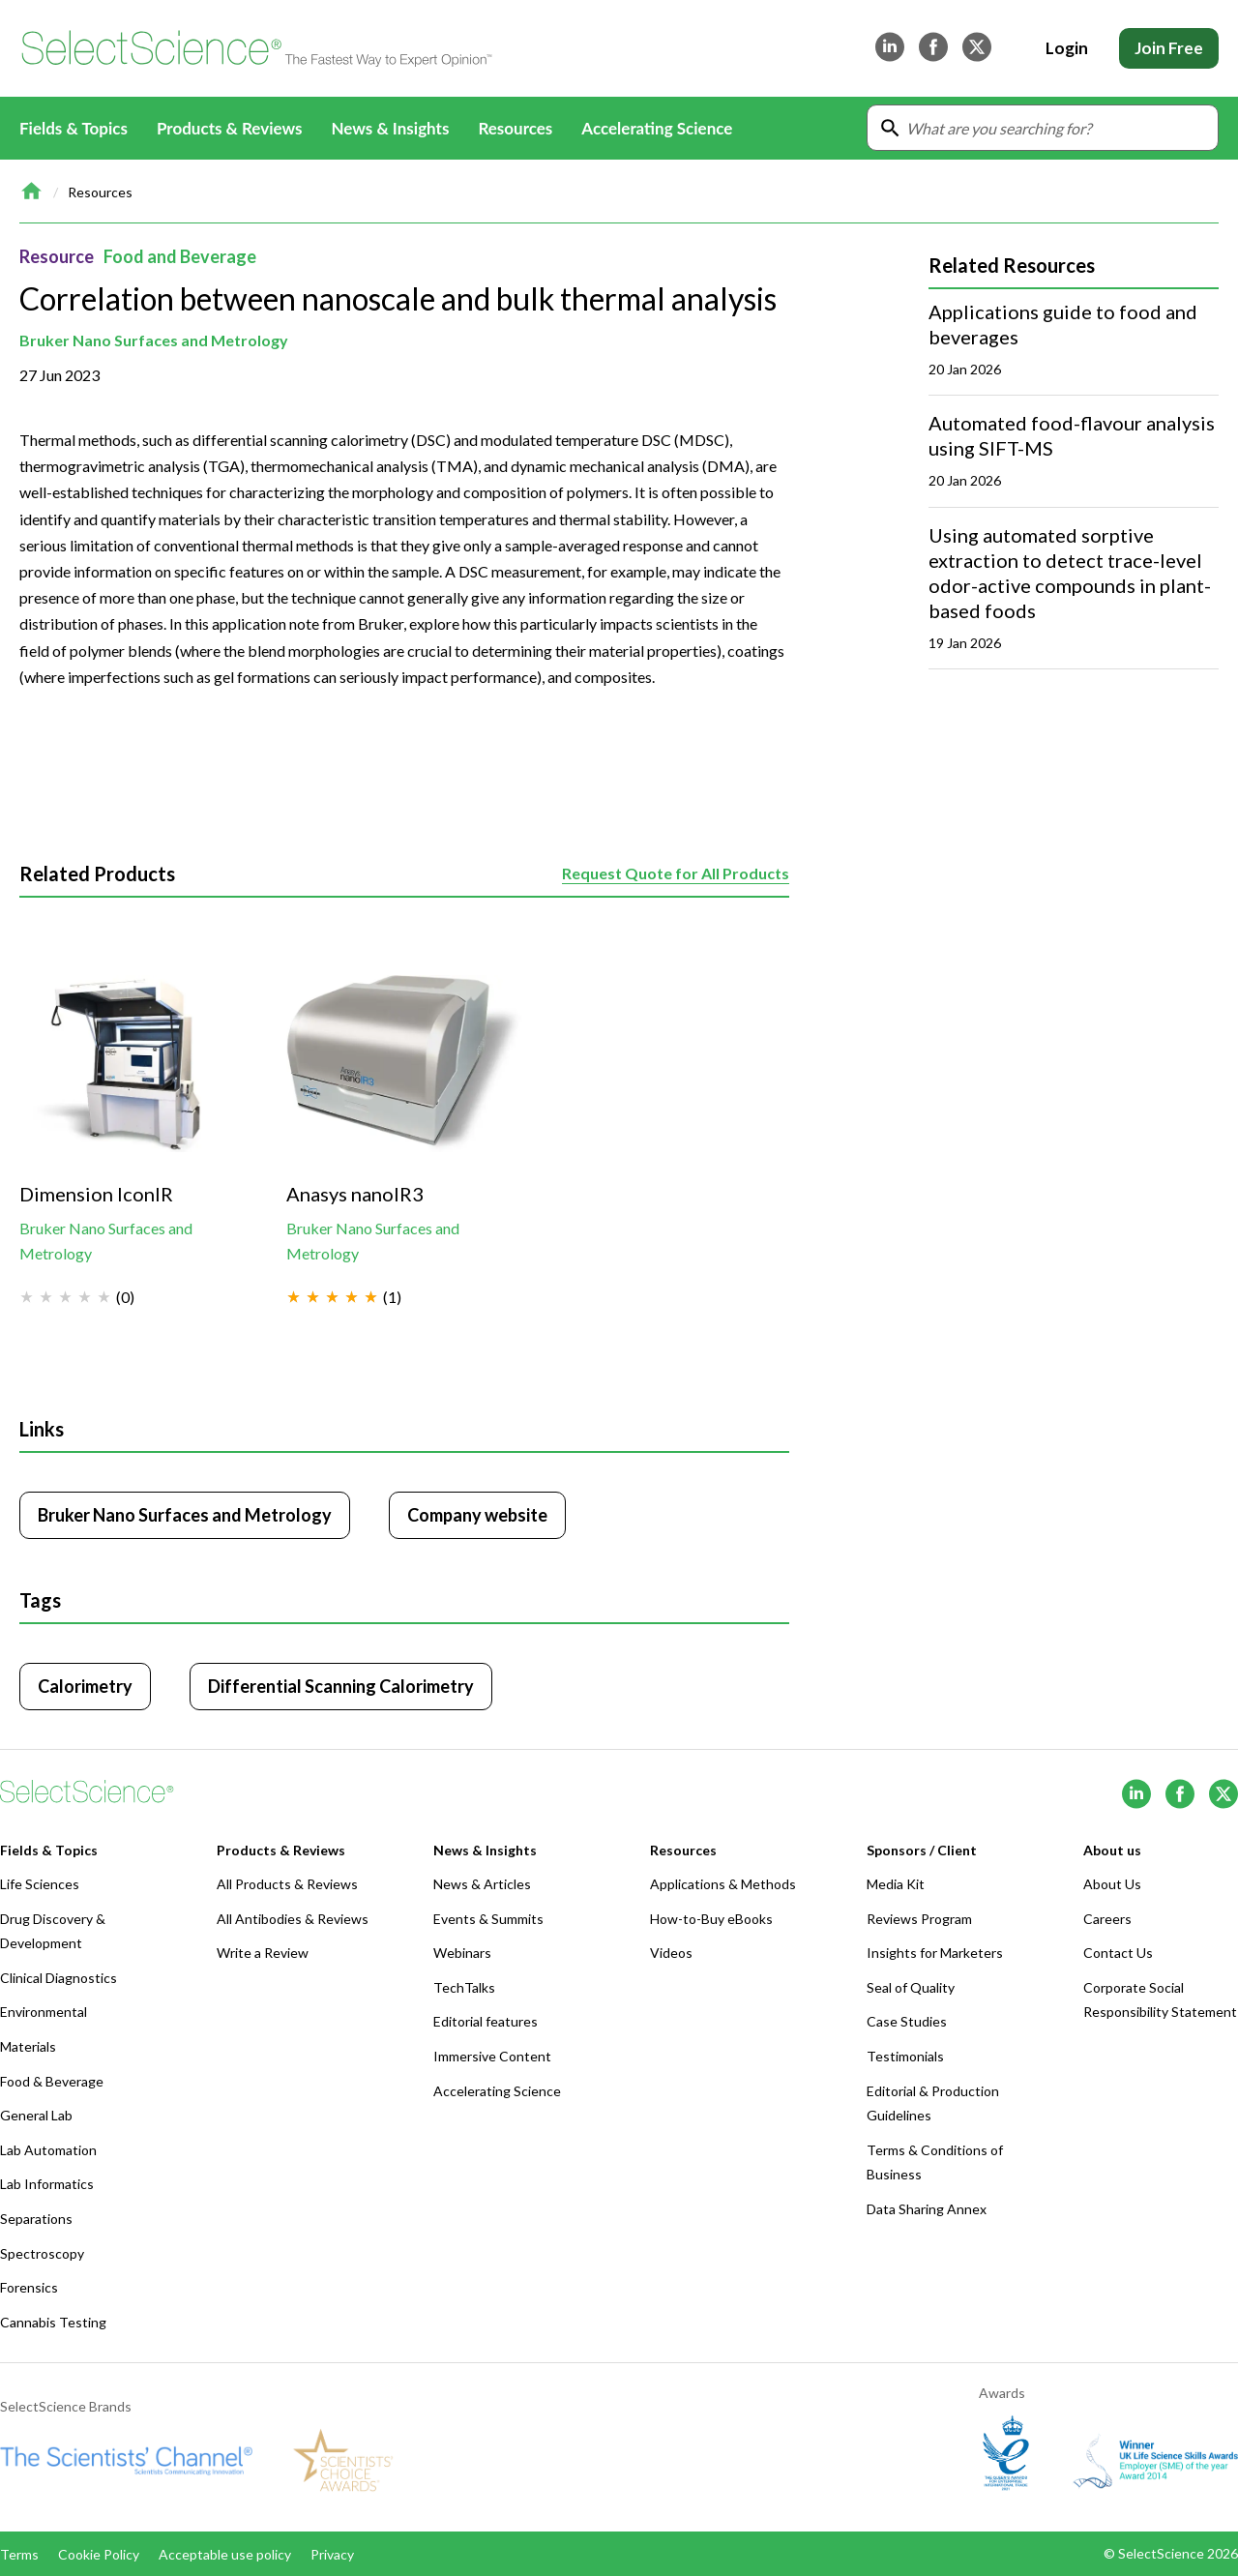 Image resolution: width=1238 pixels, height=2576 pixels. I want to click on Forensics, so click(29, 2287).